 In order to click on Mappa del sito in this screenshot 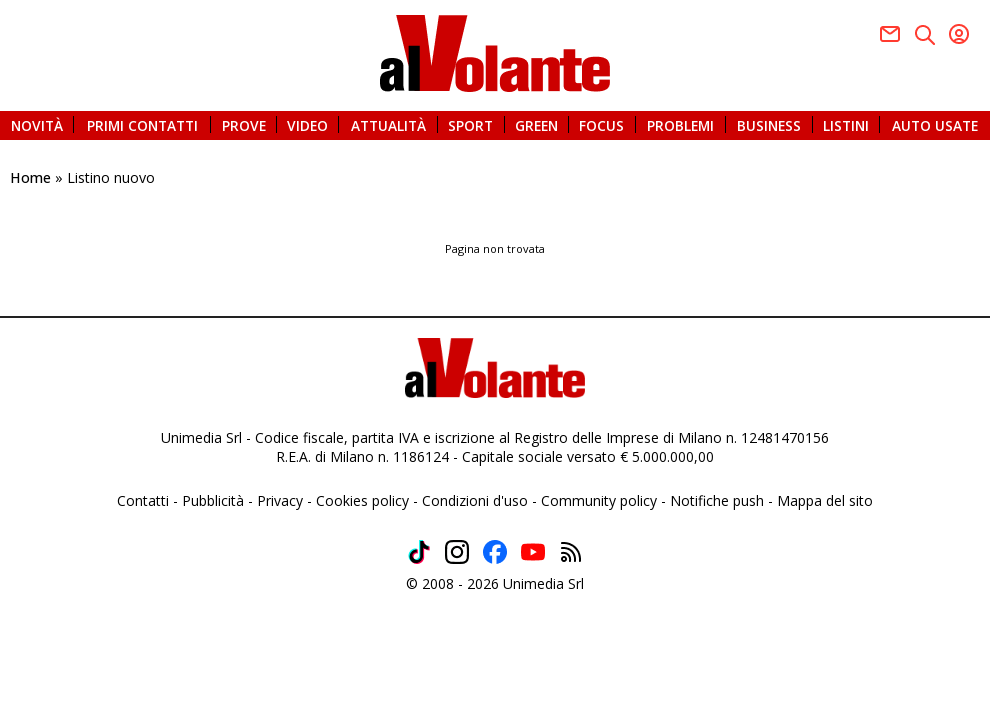, I will do `click(825, 500)`.